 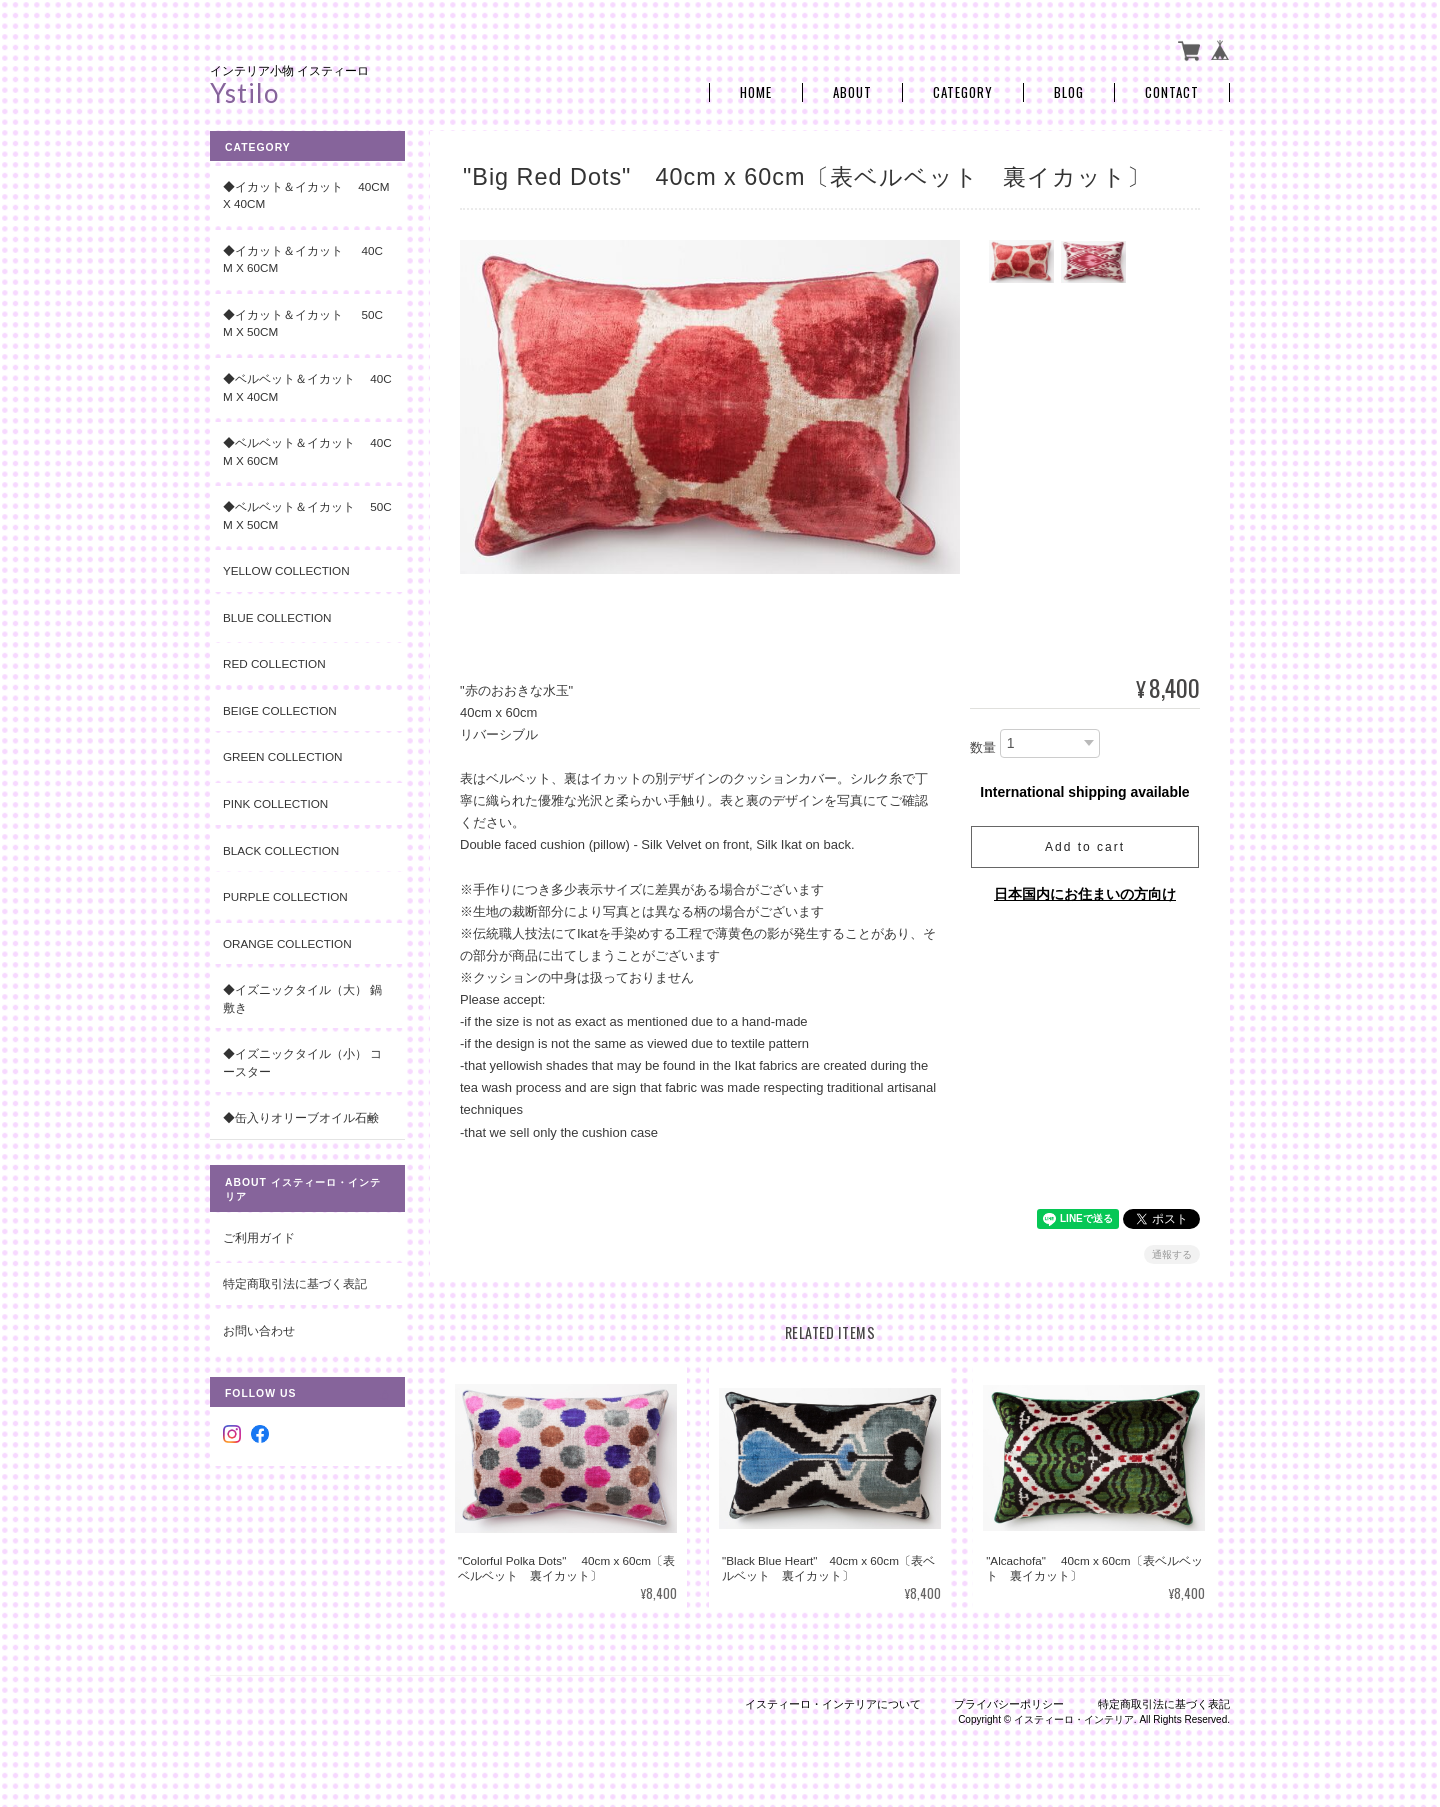 I want to click on ◆イカット＆イカット 50cm x 50cm, so click(x=303, y=323).